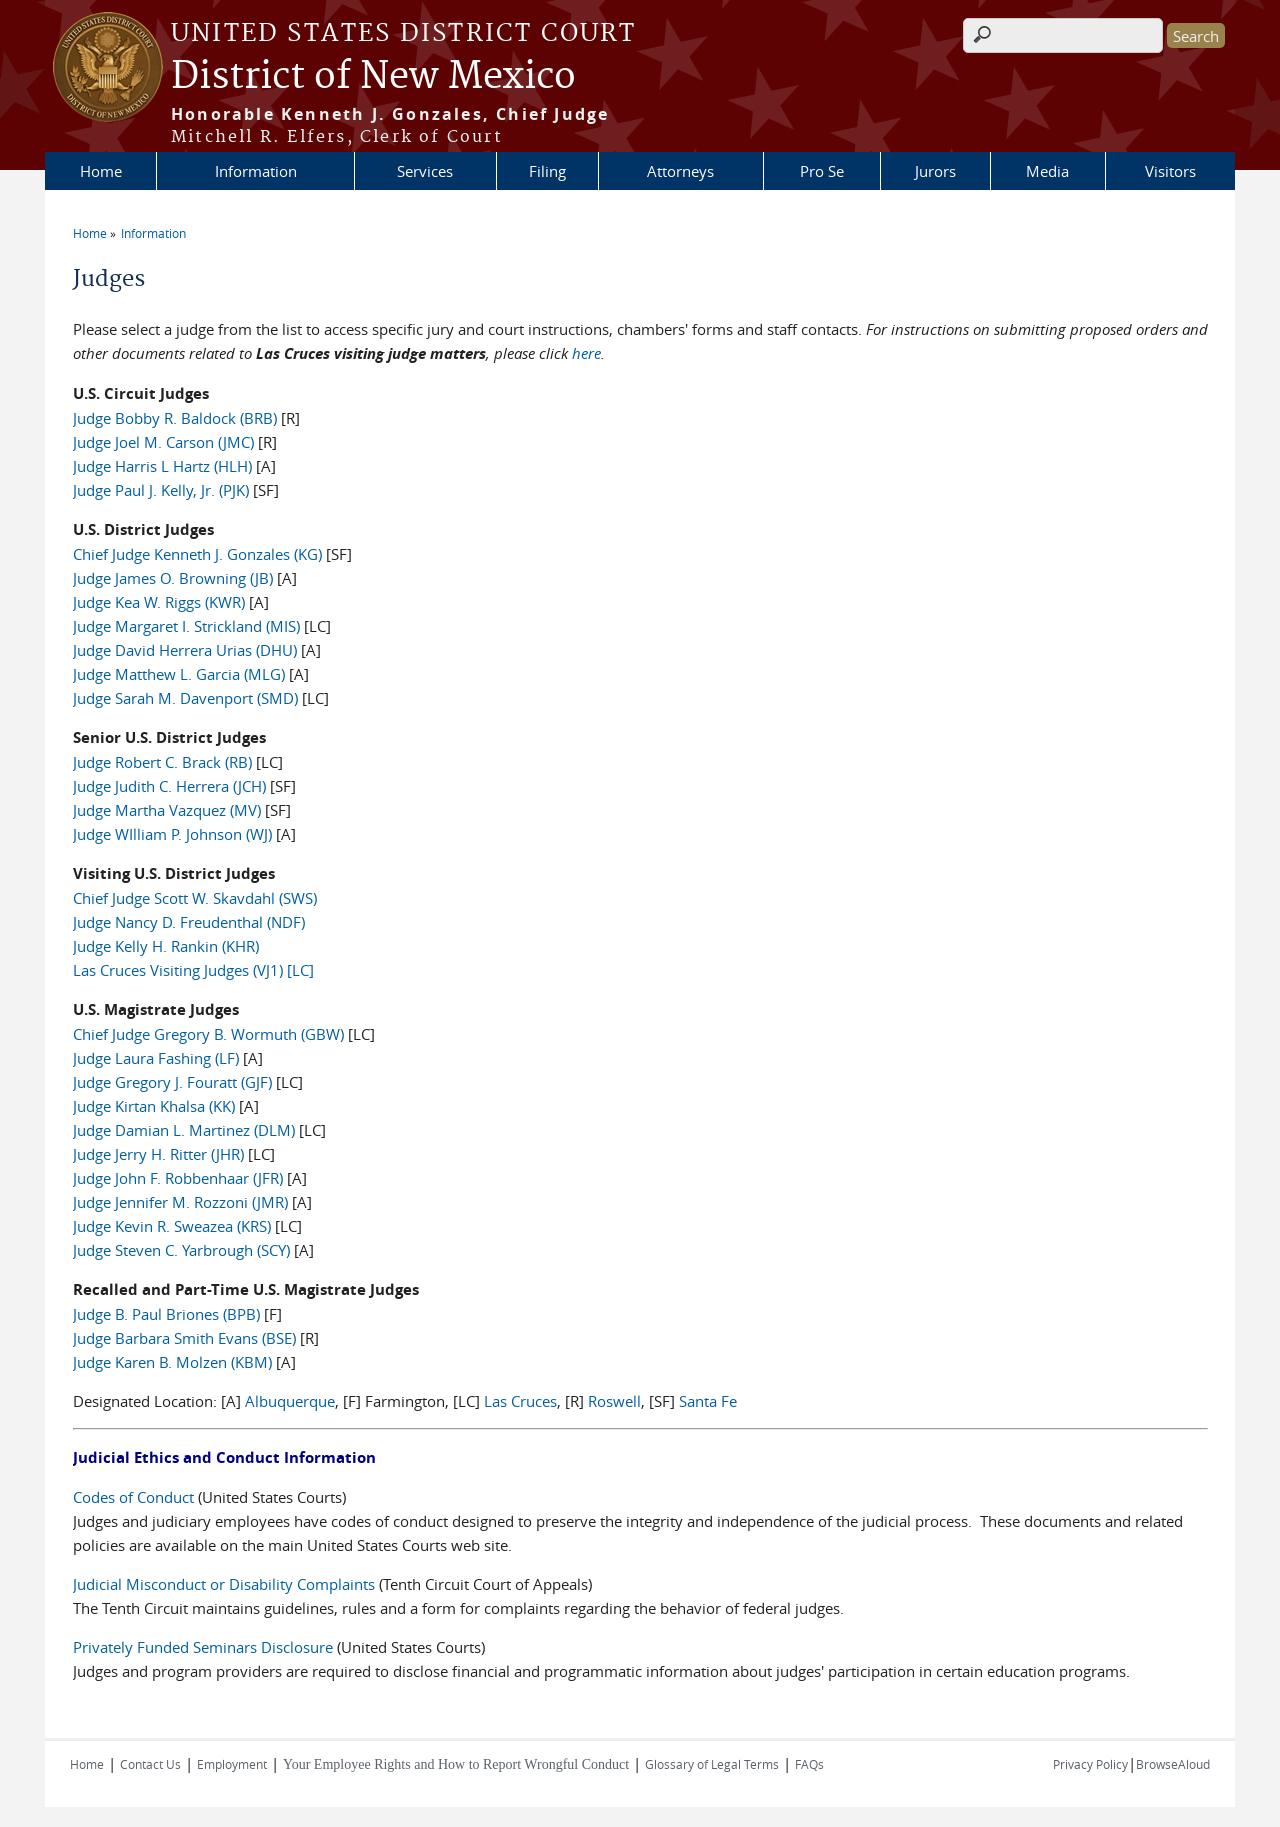  What do you see at coordinates (256, 171) in the screenshot?
I see `Information` at bounding box center [256, 171].